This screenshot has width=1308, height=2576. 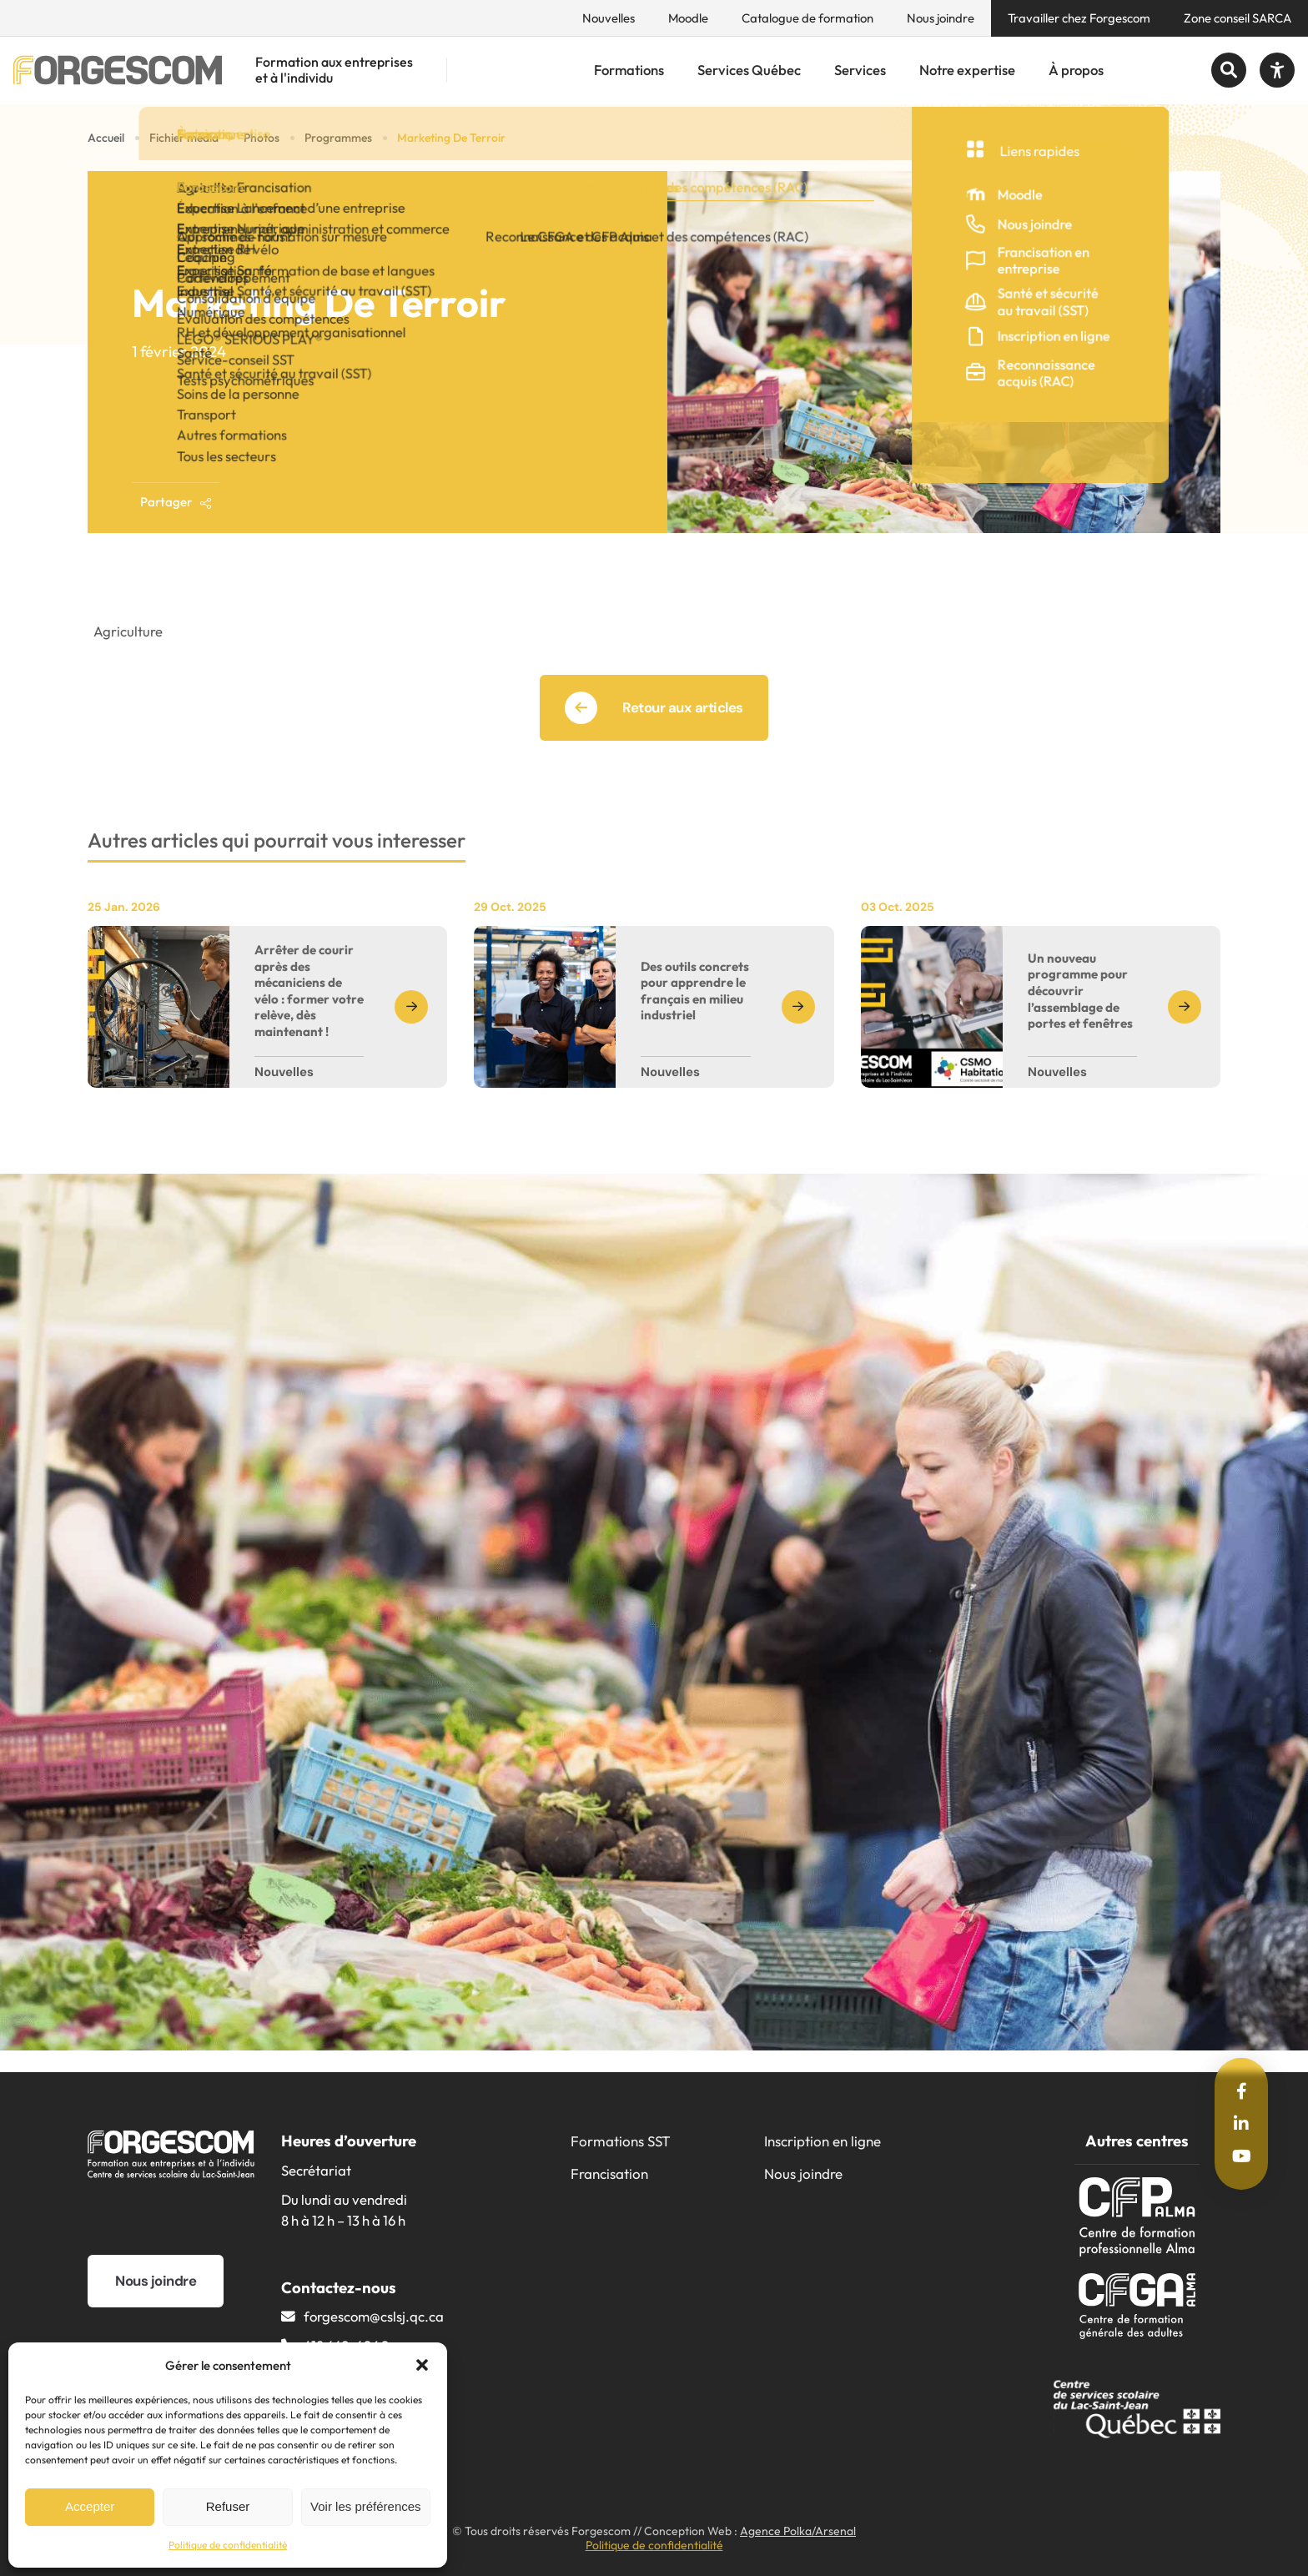 I want to click on Politique de confidentialité, so click(x=228, y=2544).